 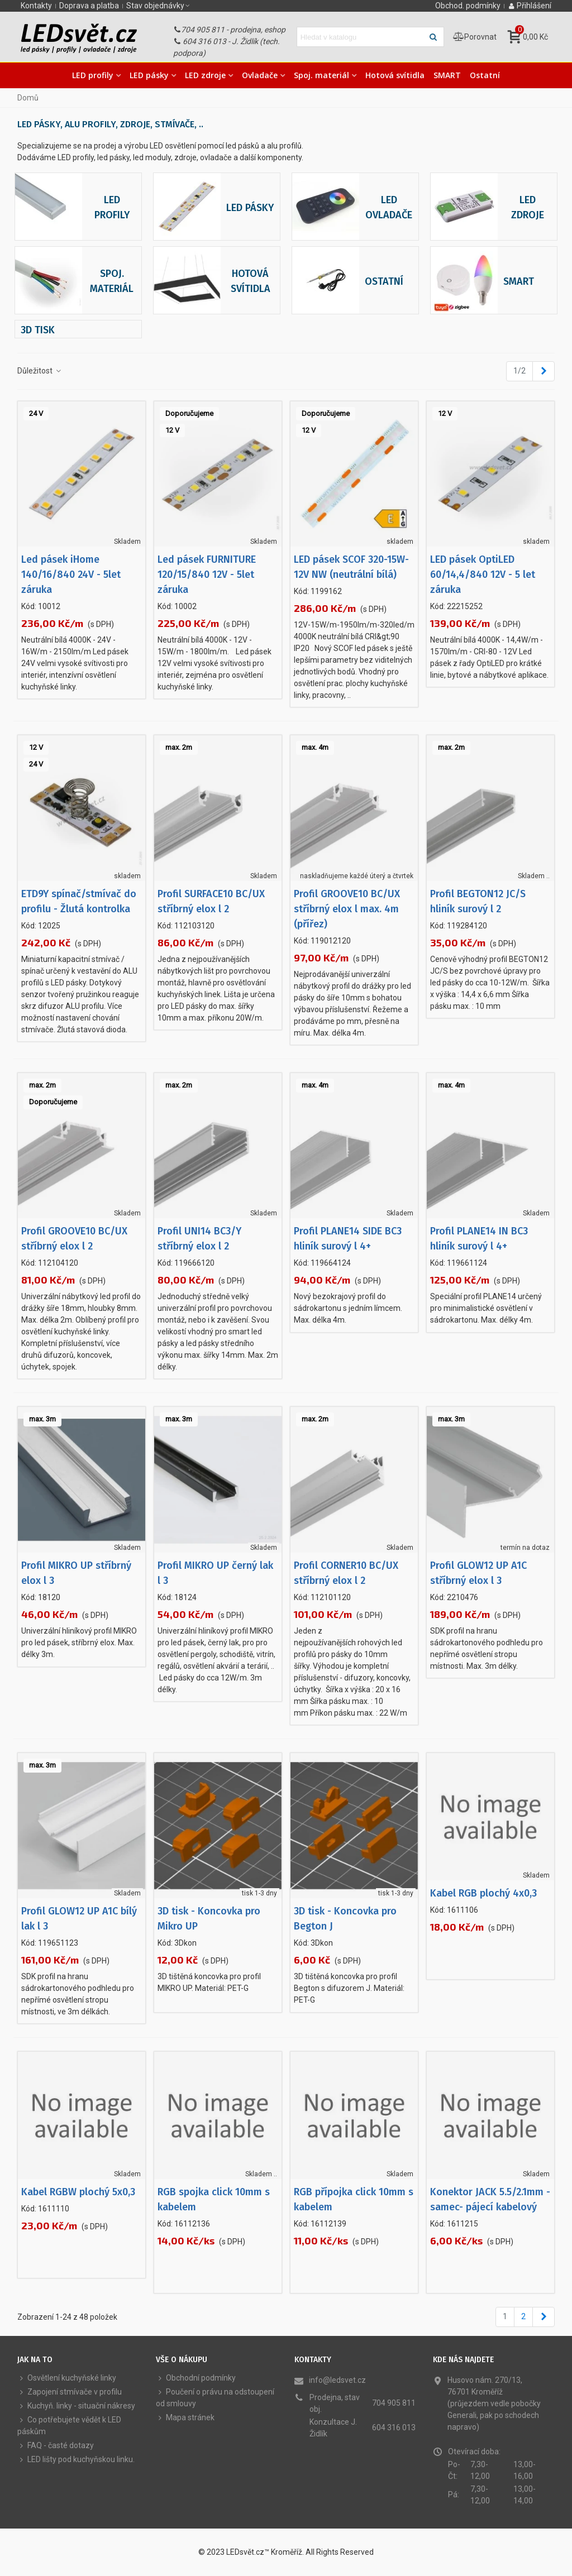 I want to click on Profil PLANE14 IN BC3 hliník surový l 4+, so click(x=479, y=1238).